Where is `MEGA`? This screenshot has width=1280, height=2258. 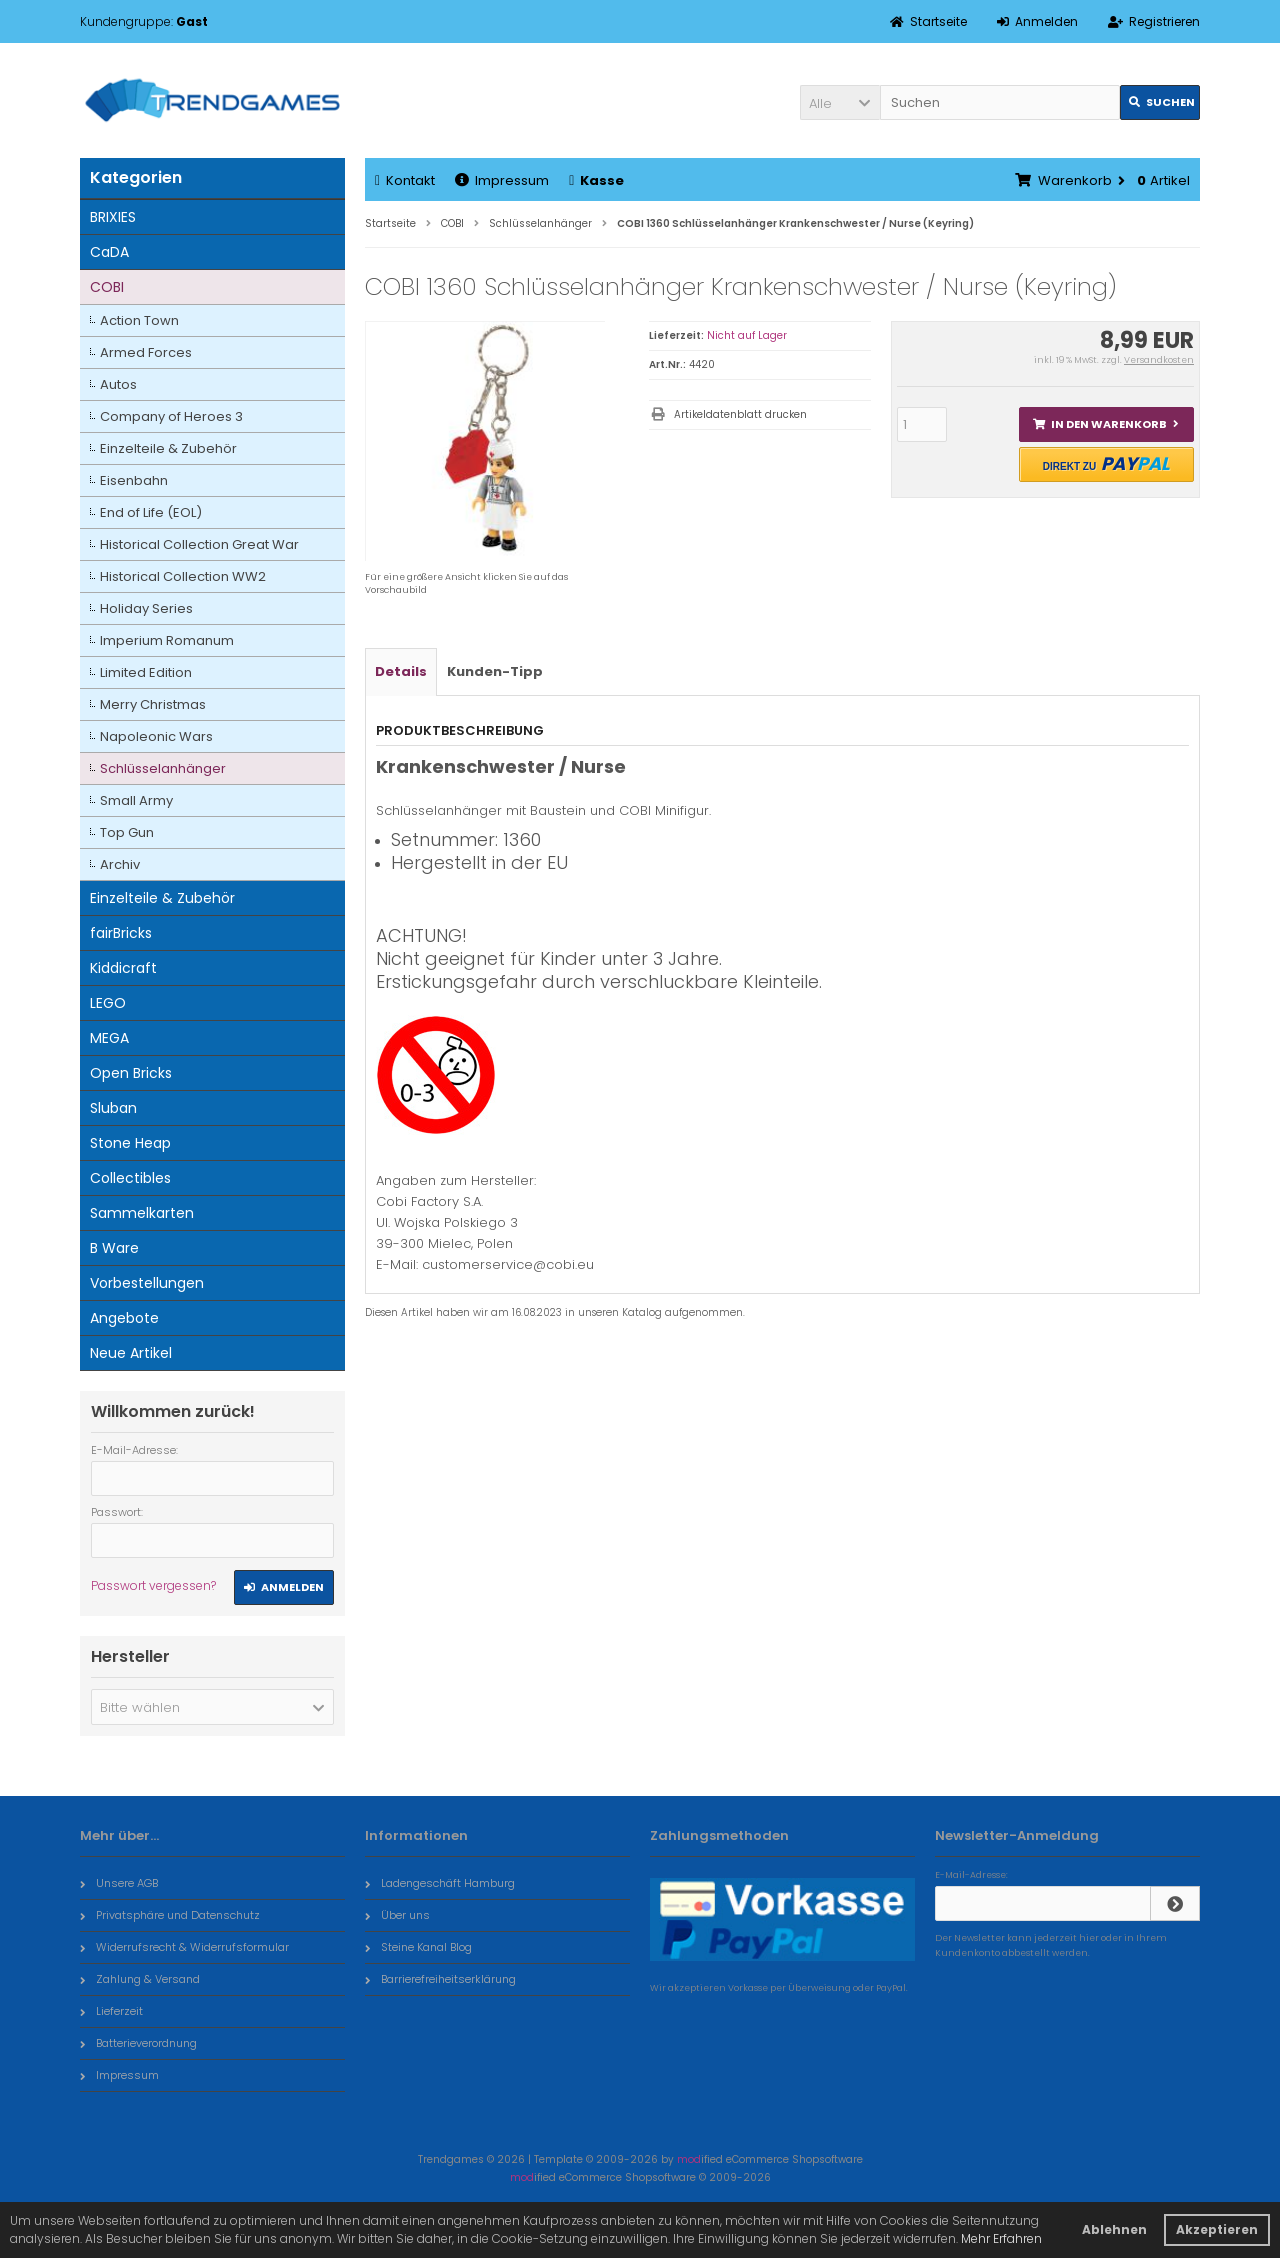 MEGA is located at coordinates (109, 1038).